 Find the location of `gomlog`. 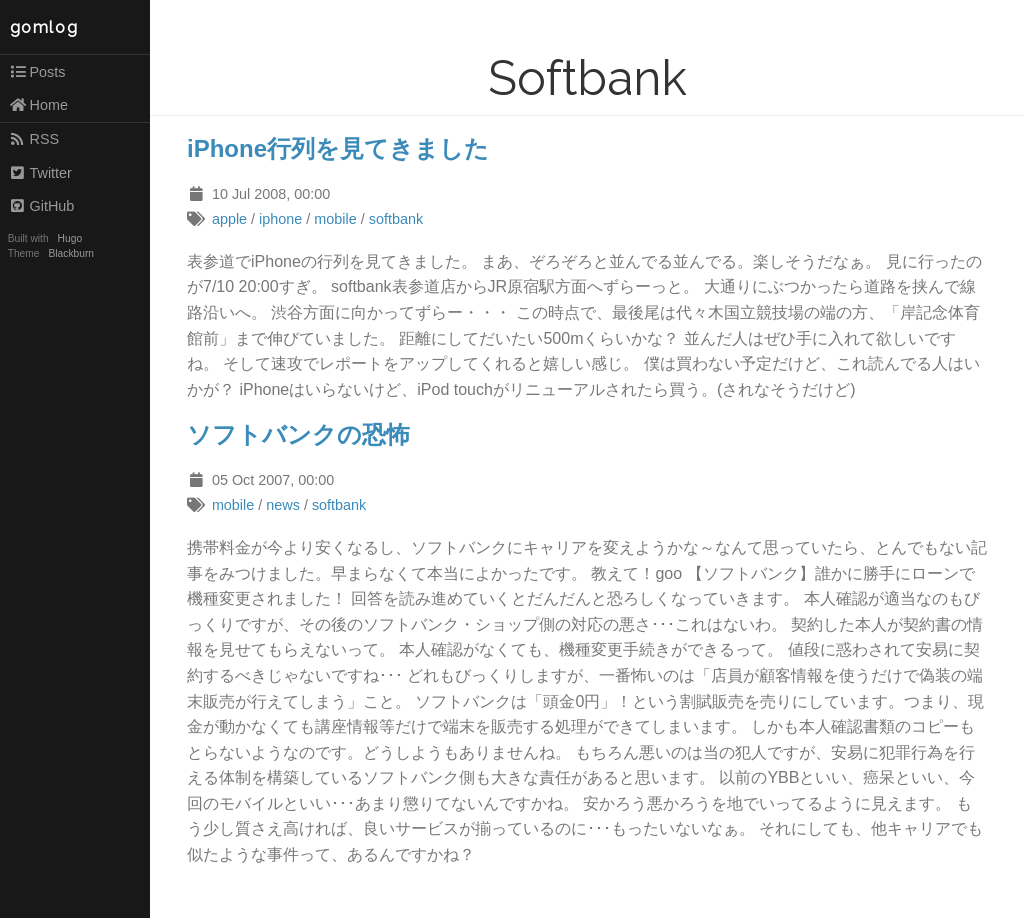

gomlog is located at coordinates (44, 27).